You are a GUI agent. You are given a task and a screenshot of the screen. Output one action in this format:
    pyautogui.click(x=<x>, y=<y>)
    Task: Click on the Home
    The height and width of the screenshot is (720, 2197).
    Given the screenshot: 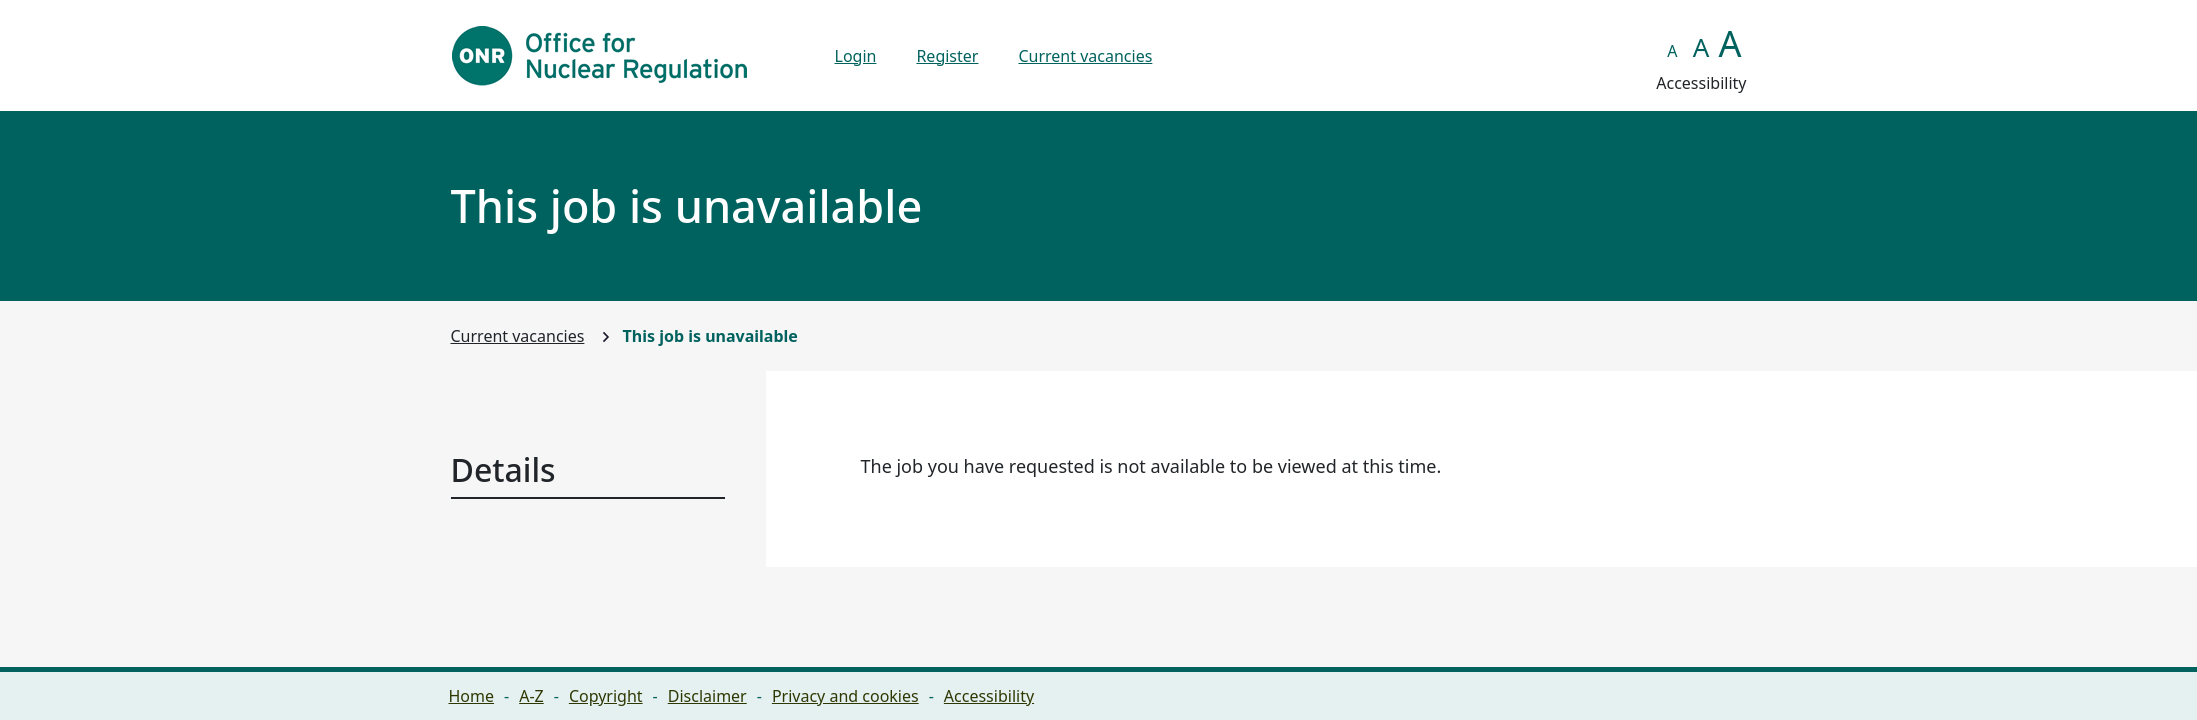 What is the action you would take?
    pyautogui.click(x=472, y=696)
    